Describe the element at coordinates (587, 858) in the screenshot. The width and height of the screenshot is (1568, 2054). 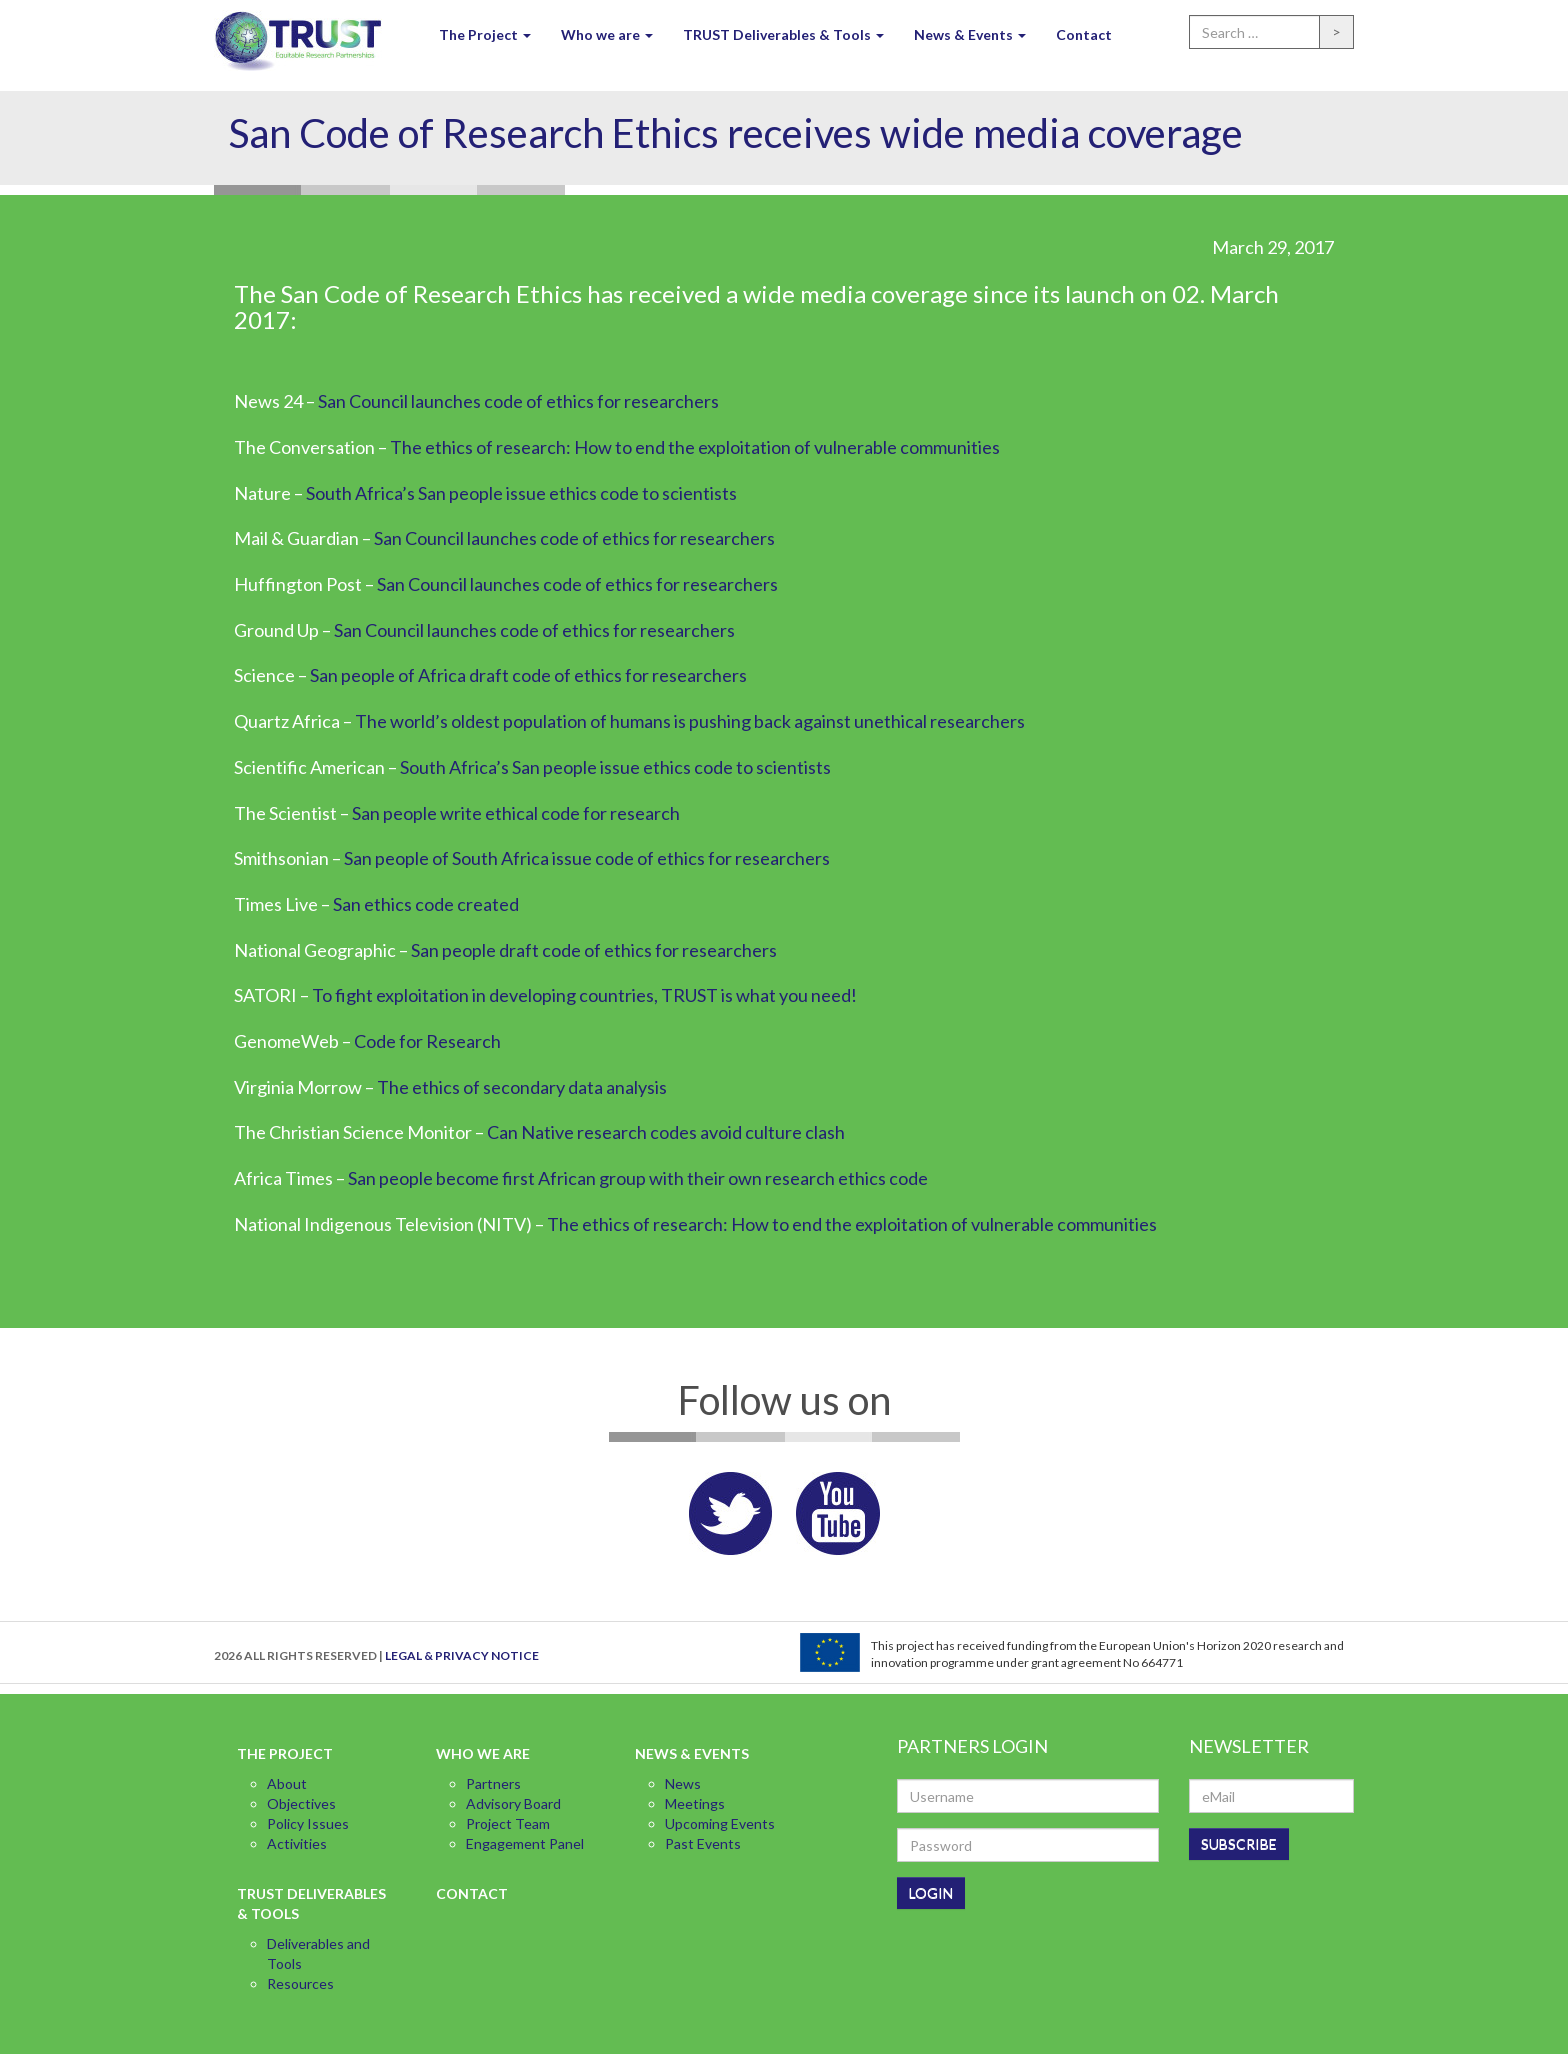
I see `San people of South Africa issue code of ethics for researchers` at that location.